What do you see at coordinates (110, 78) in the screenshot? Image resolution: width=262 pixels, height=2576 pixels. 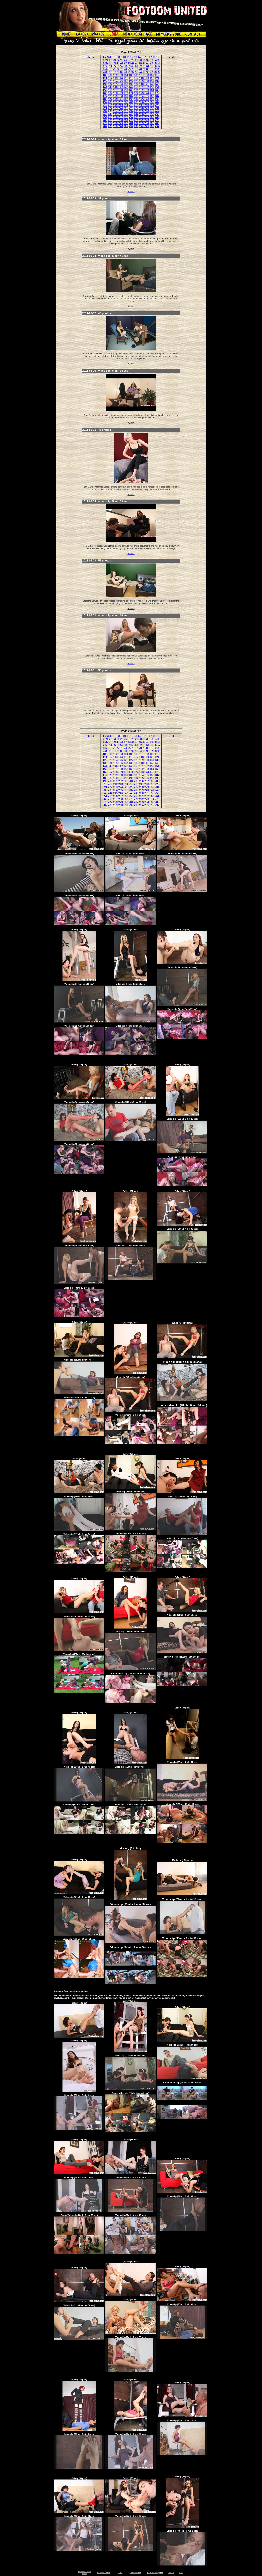 I see `112` at bounding box center [110, 78].